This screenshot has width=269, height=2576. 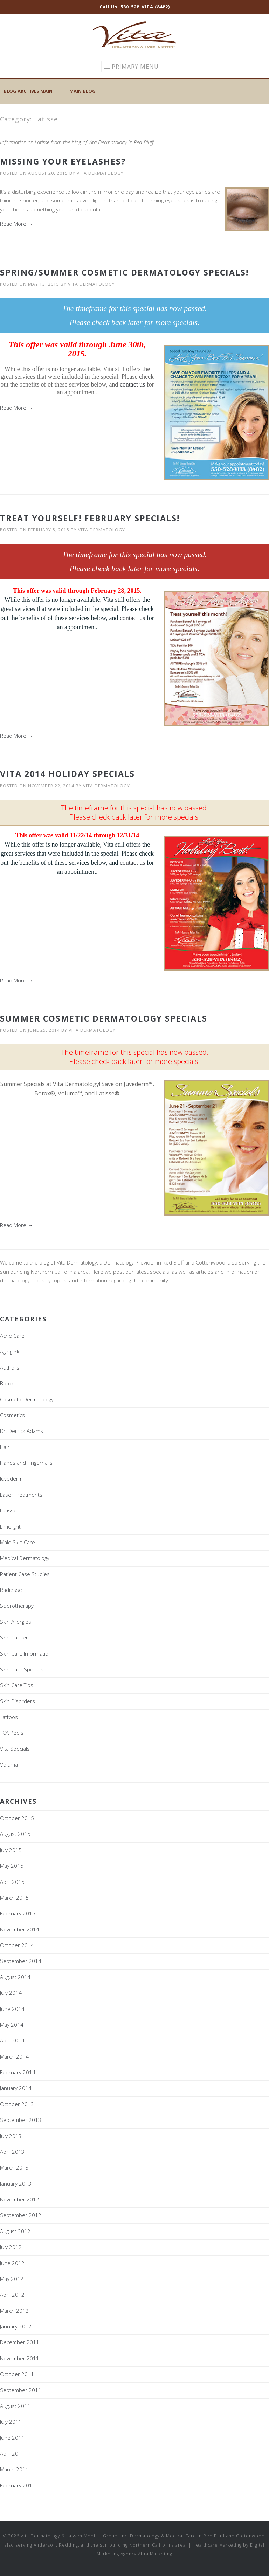 I want to click on Missing Your Eyelashes?, so click(x=63, y=161).